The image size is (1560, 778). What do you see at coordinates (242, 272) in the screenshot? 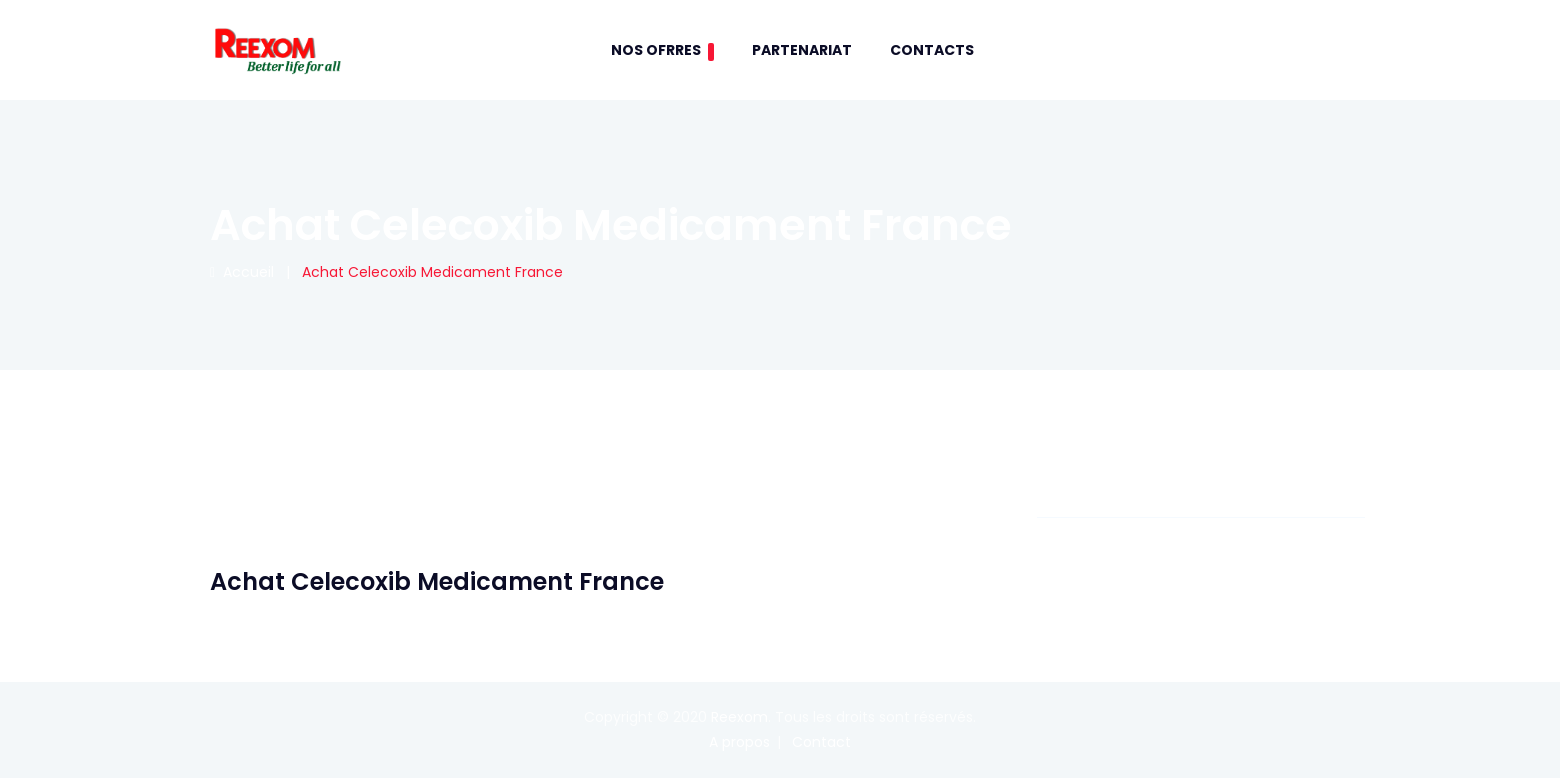
I see `Accueil` at bounding box center [242, 272].